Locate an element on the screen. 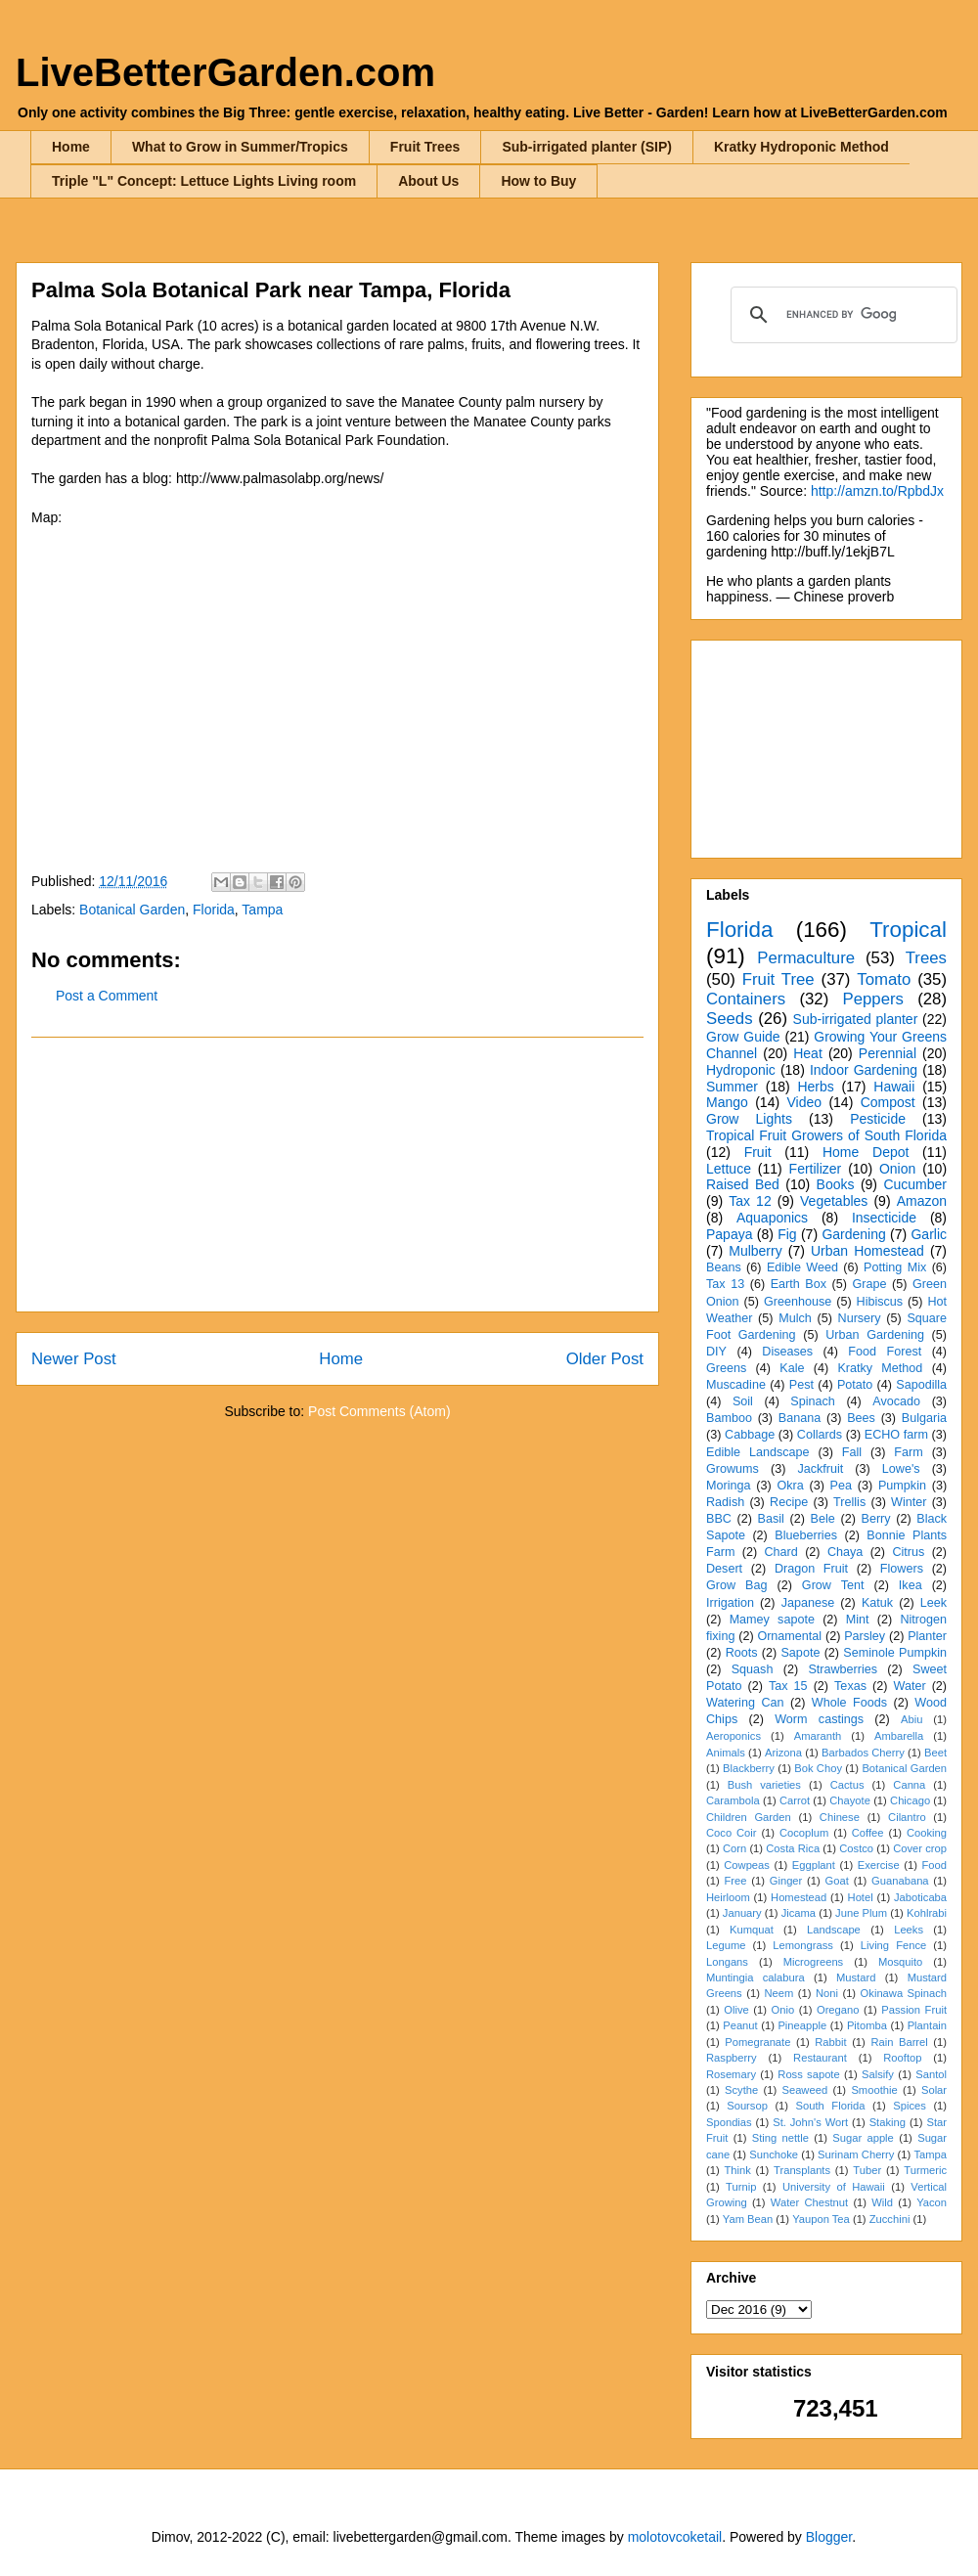 This screenshot has height=2576, width=978. Earth Box is located at coordinates (798, 1284).